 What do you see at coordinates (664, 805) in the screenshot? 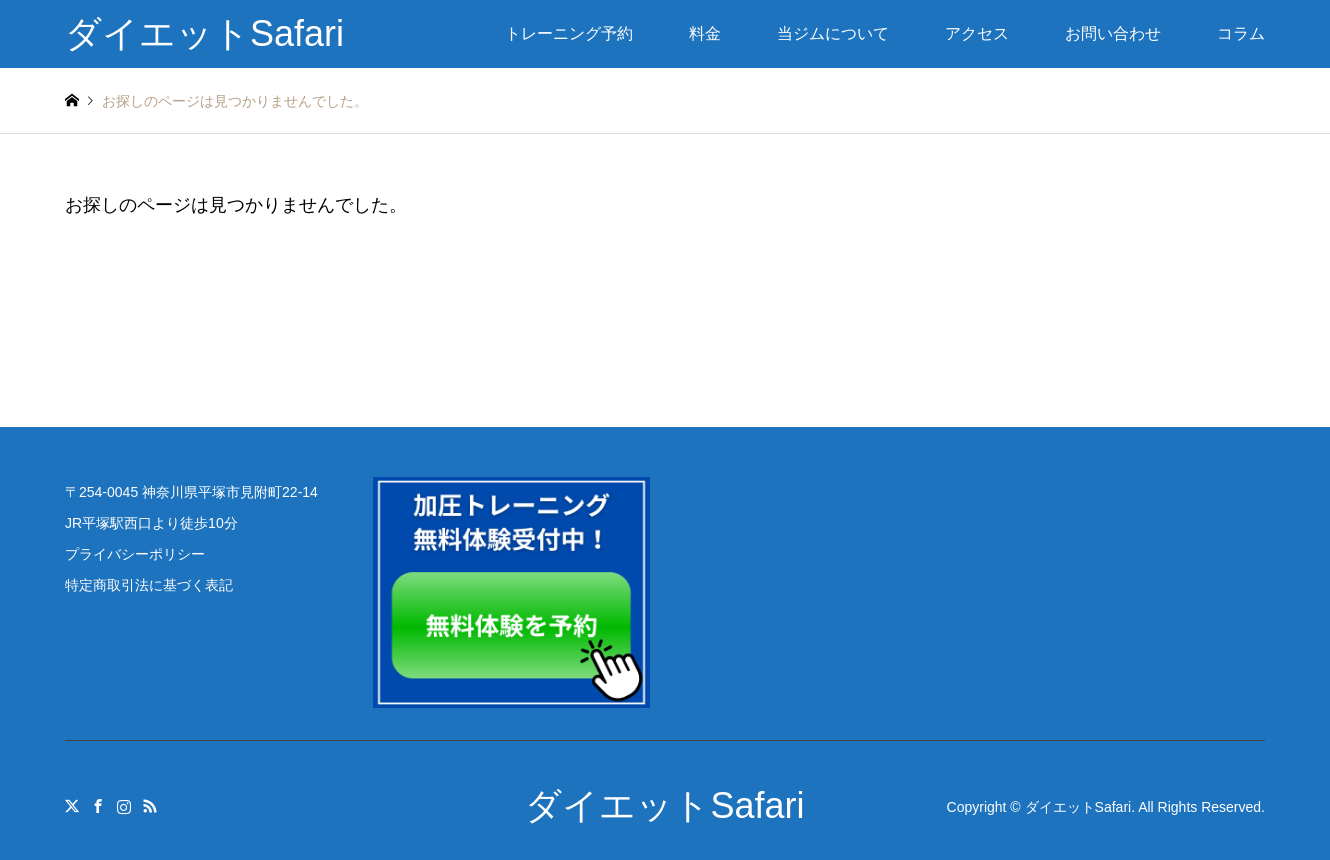
I see `ダイエットSafari` at bounding box center [664, 805].